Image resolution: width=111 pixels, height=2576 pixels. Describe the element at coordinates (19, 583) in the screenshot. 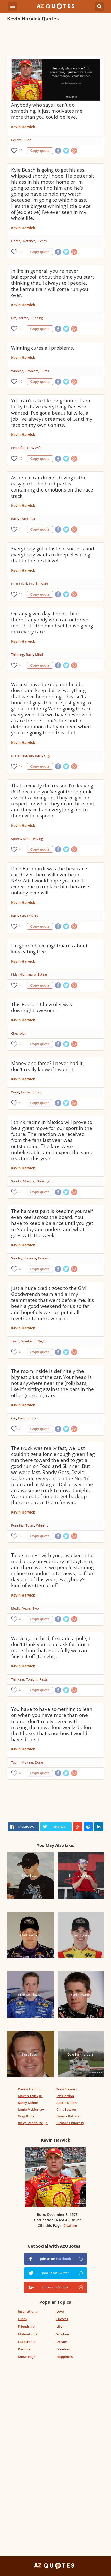

I see `Next Level` at that location.